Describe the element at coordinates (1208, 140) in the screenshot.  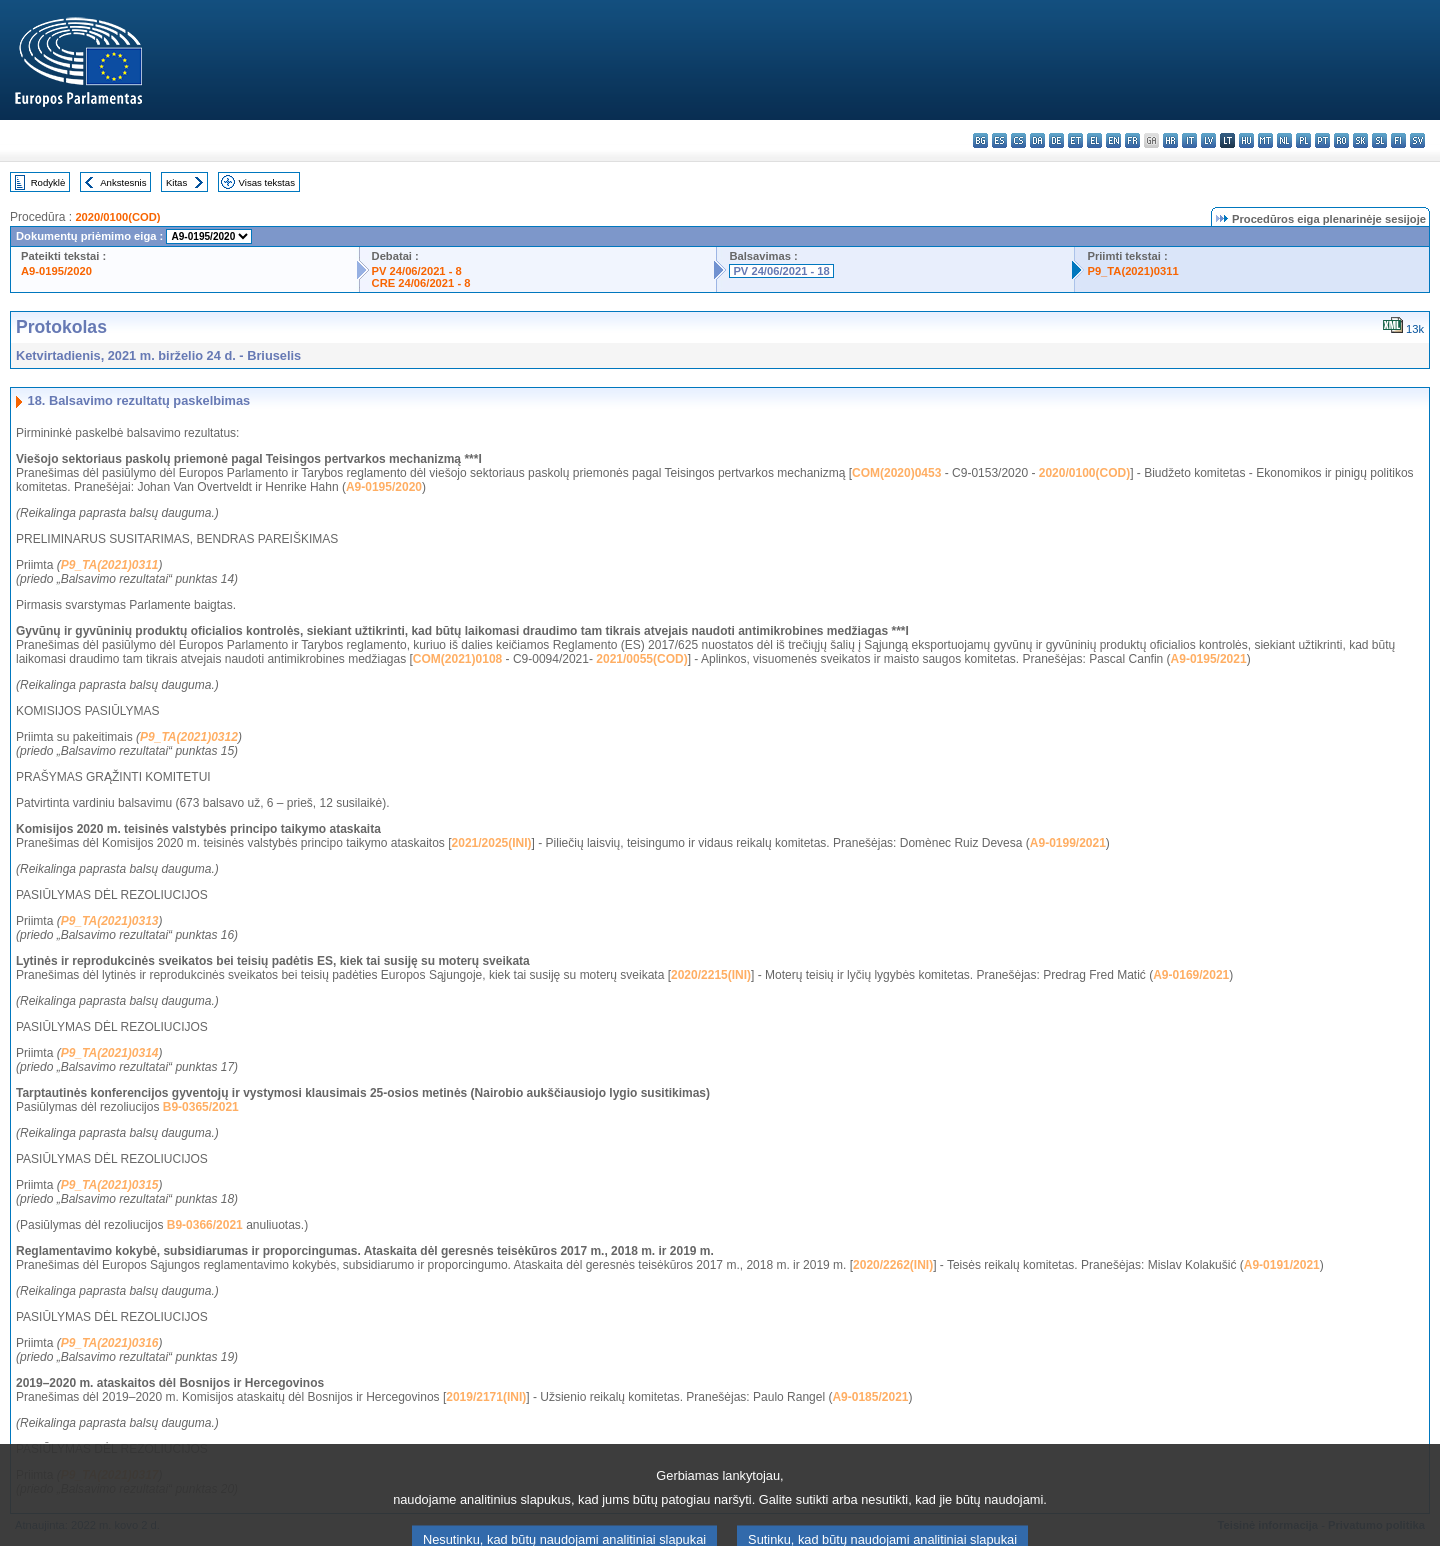
I see `lv - latviešu valoda` at that location.